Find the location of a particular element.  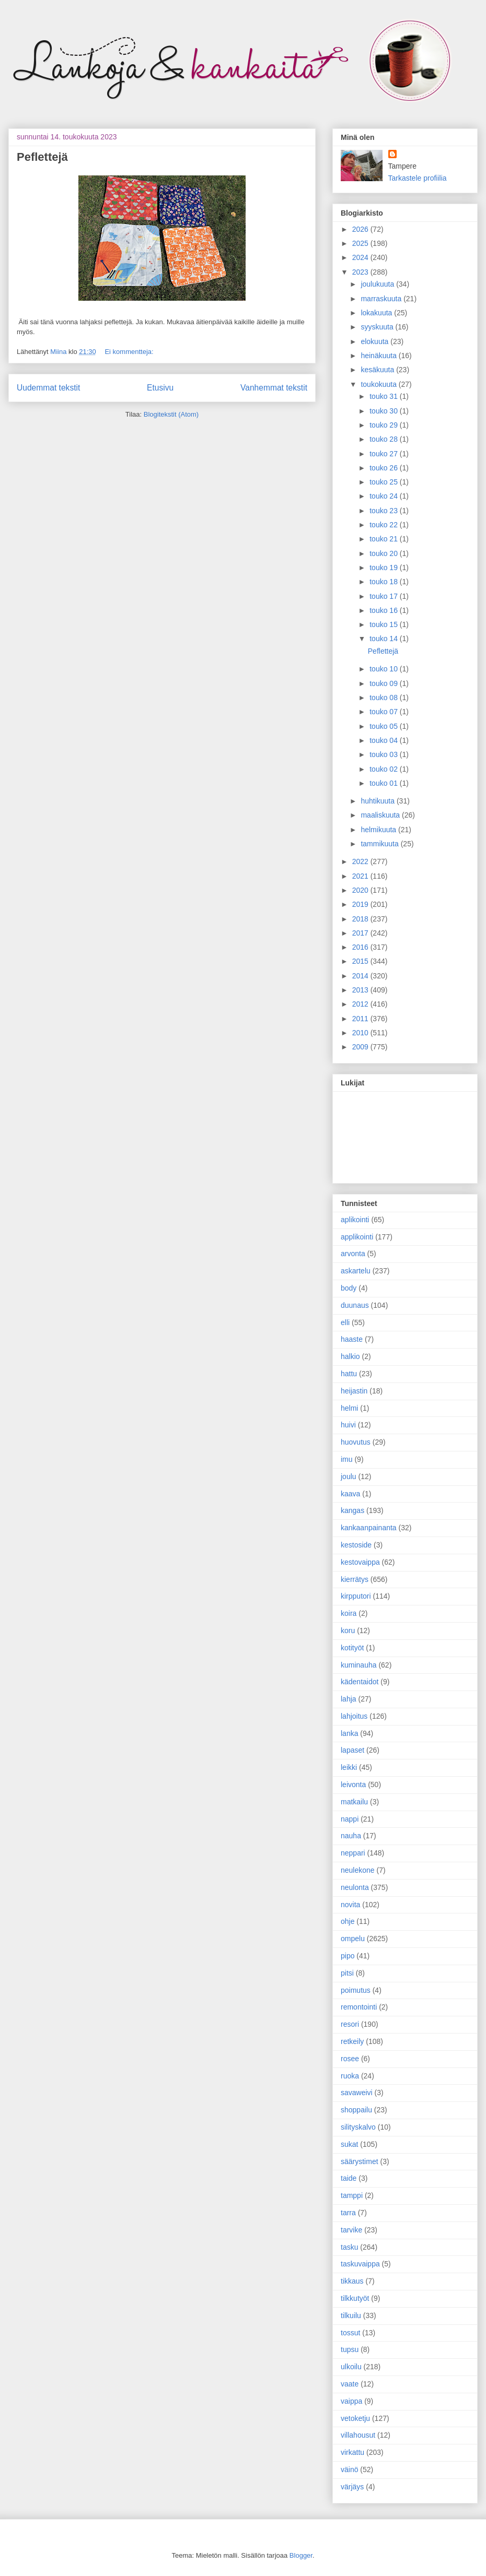

kotityöt is located at coordinates (352, 1648).